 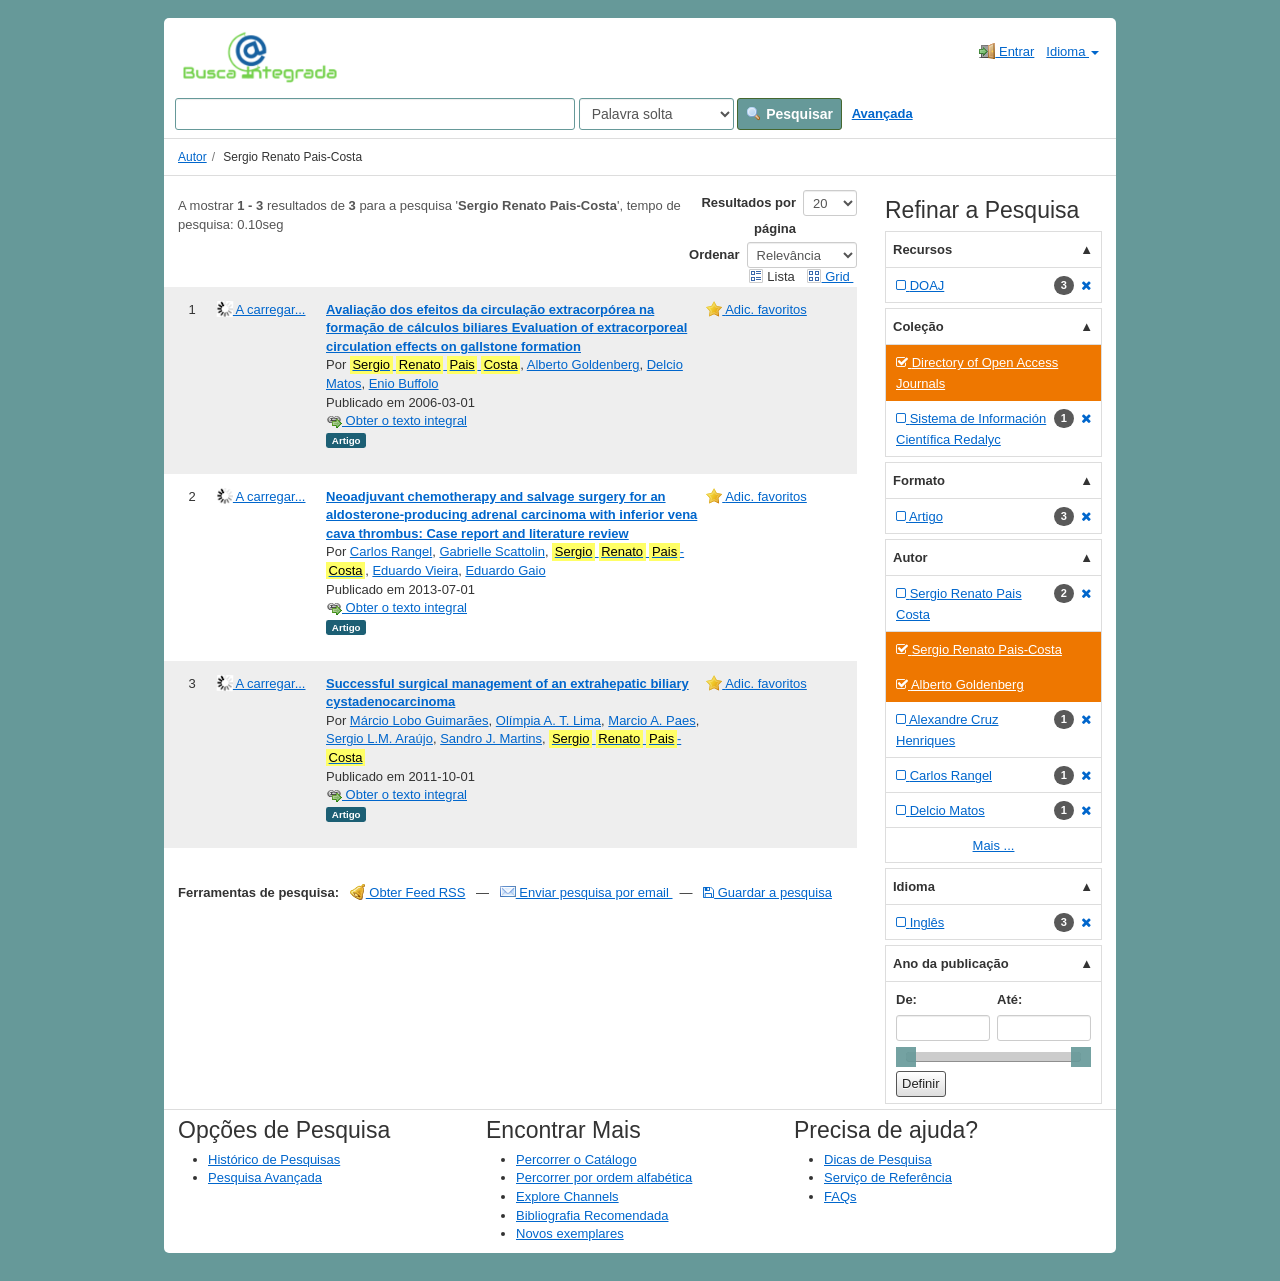 I want to click on [slider], so click(x=906, y=1057).